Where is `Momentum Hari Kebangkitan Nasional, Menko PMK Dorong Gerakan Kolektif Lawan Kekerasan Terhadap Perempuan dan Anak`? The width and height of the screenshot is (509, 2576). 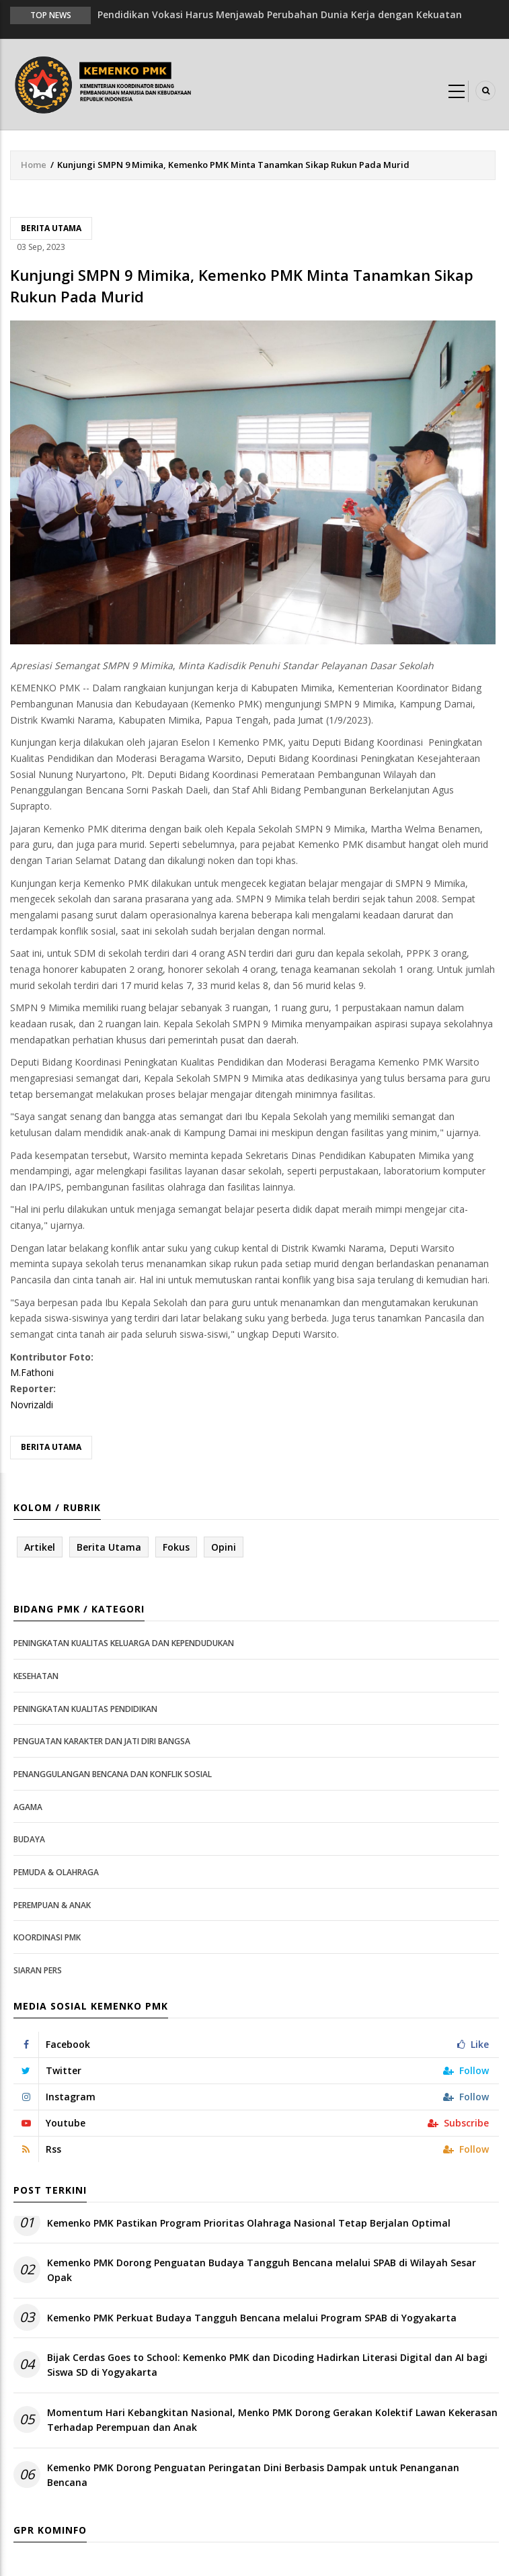
Momentum Hari Kebangkitan Nasional, Menko PMK Dorong Gerakan Kolektif Lawan Kekerasan Terhadap Perempuan dan Anak is located at coordinates (272, 2420).